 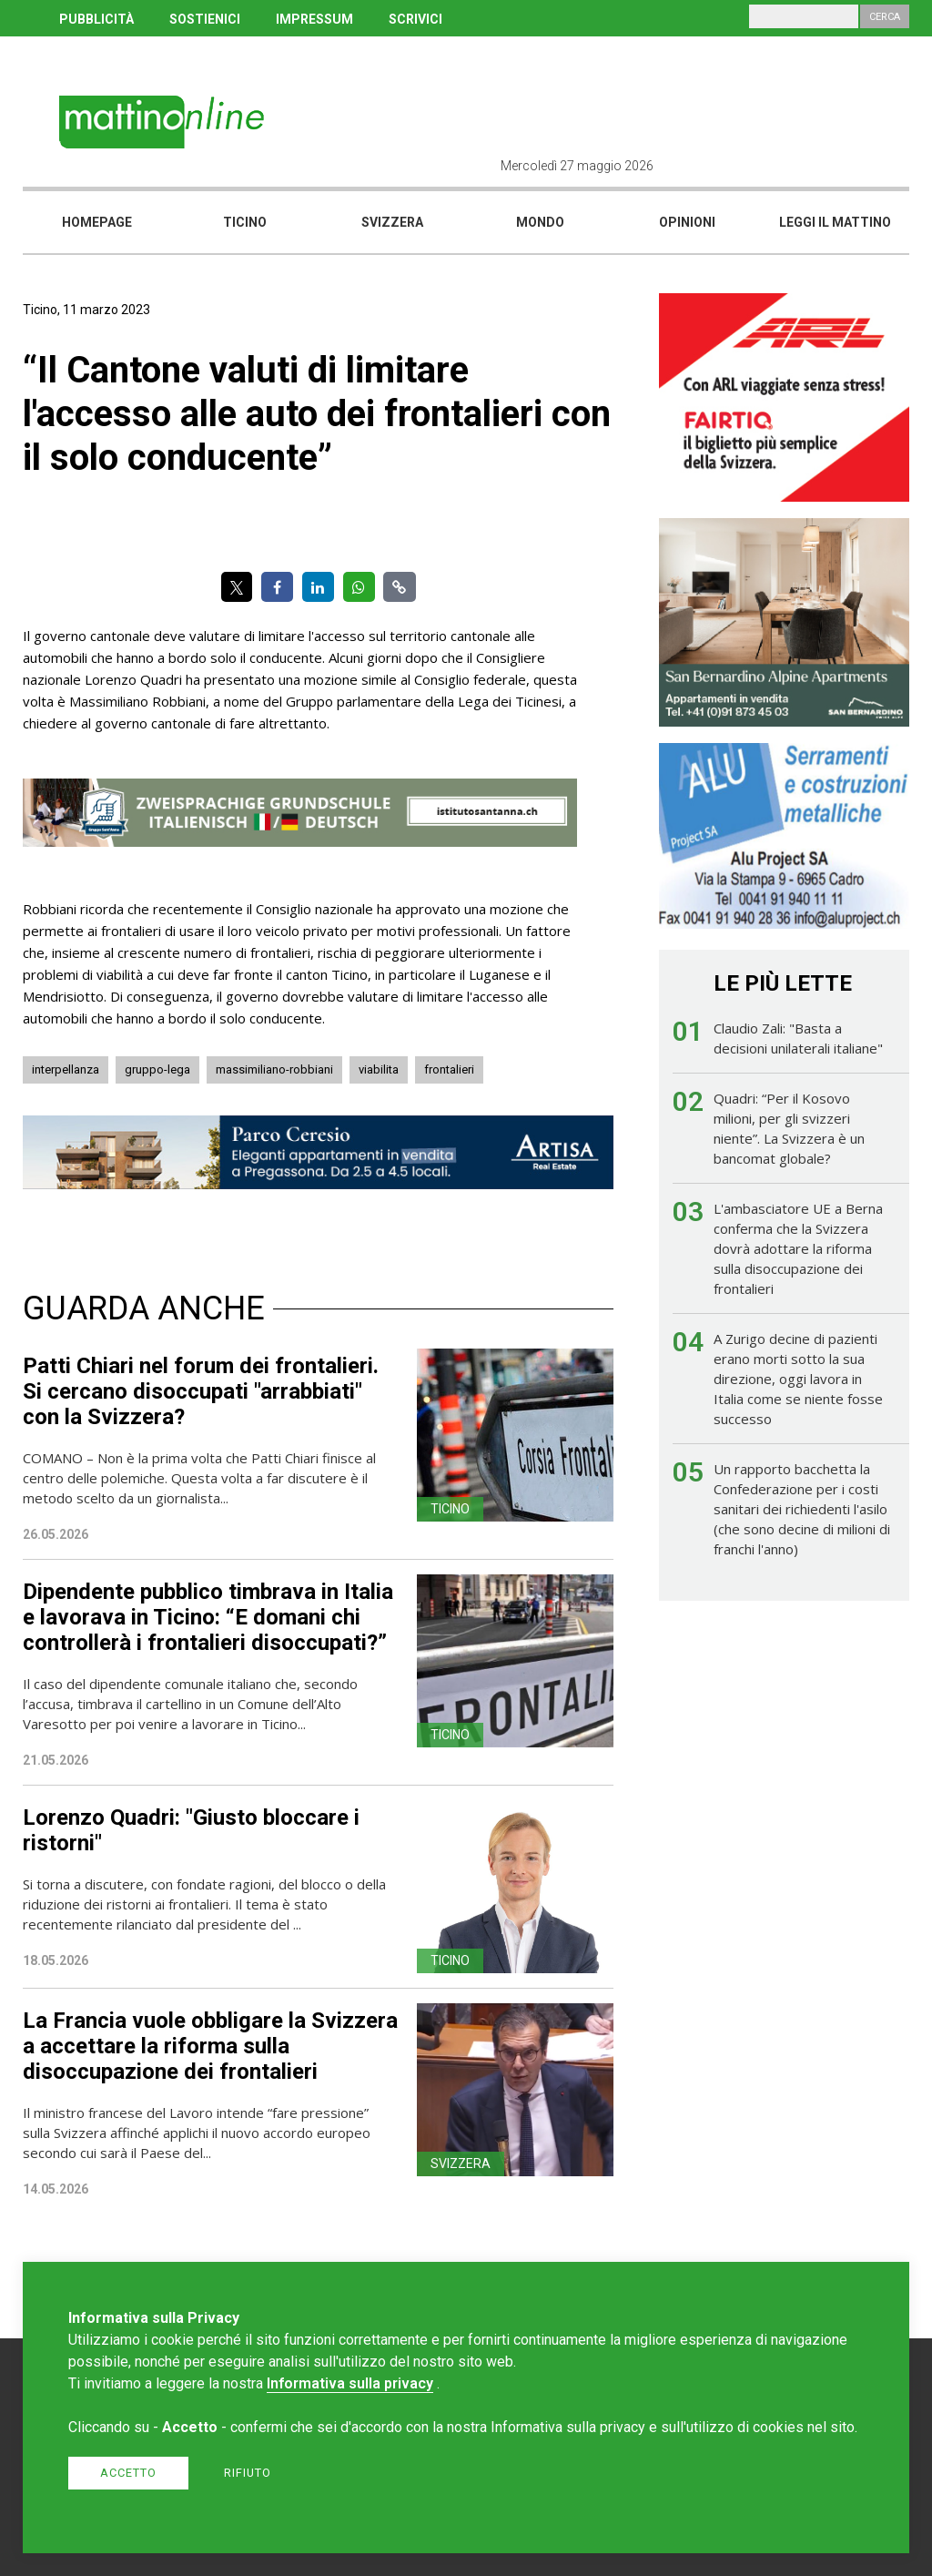 I want to click on Ticino, so click(x=245, y=222).